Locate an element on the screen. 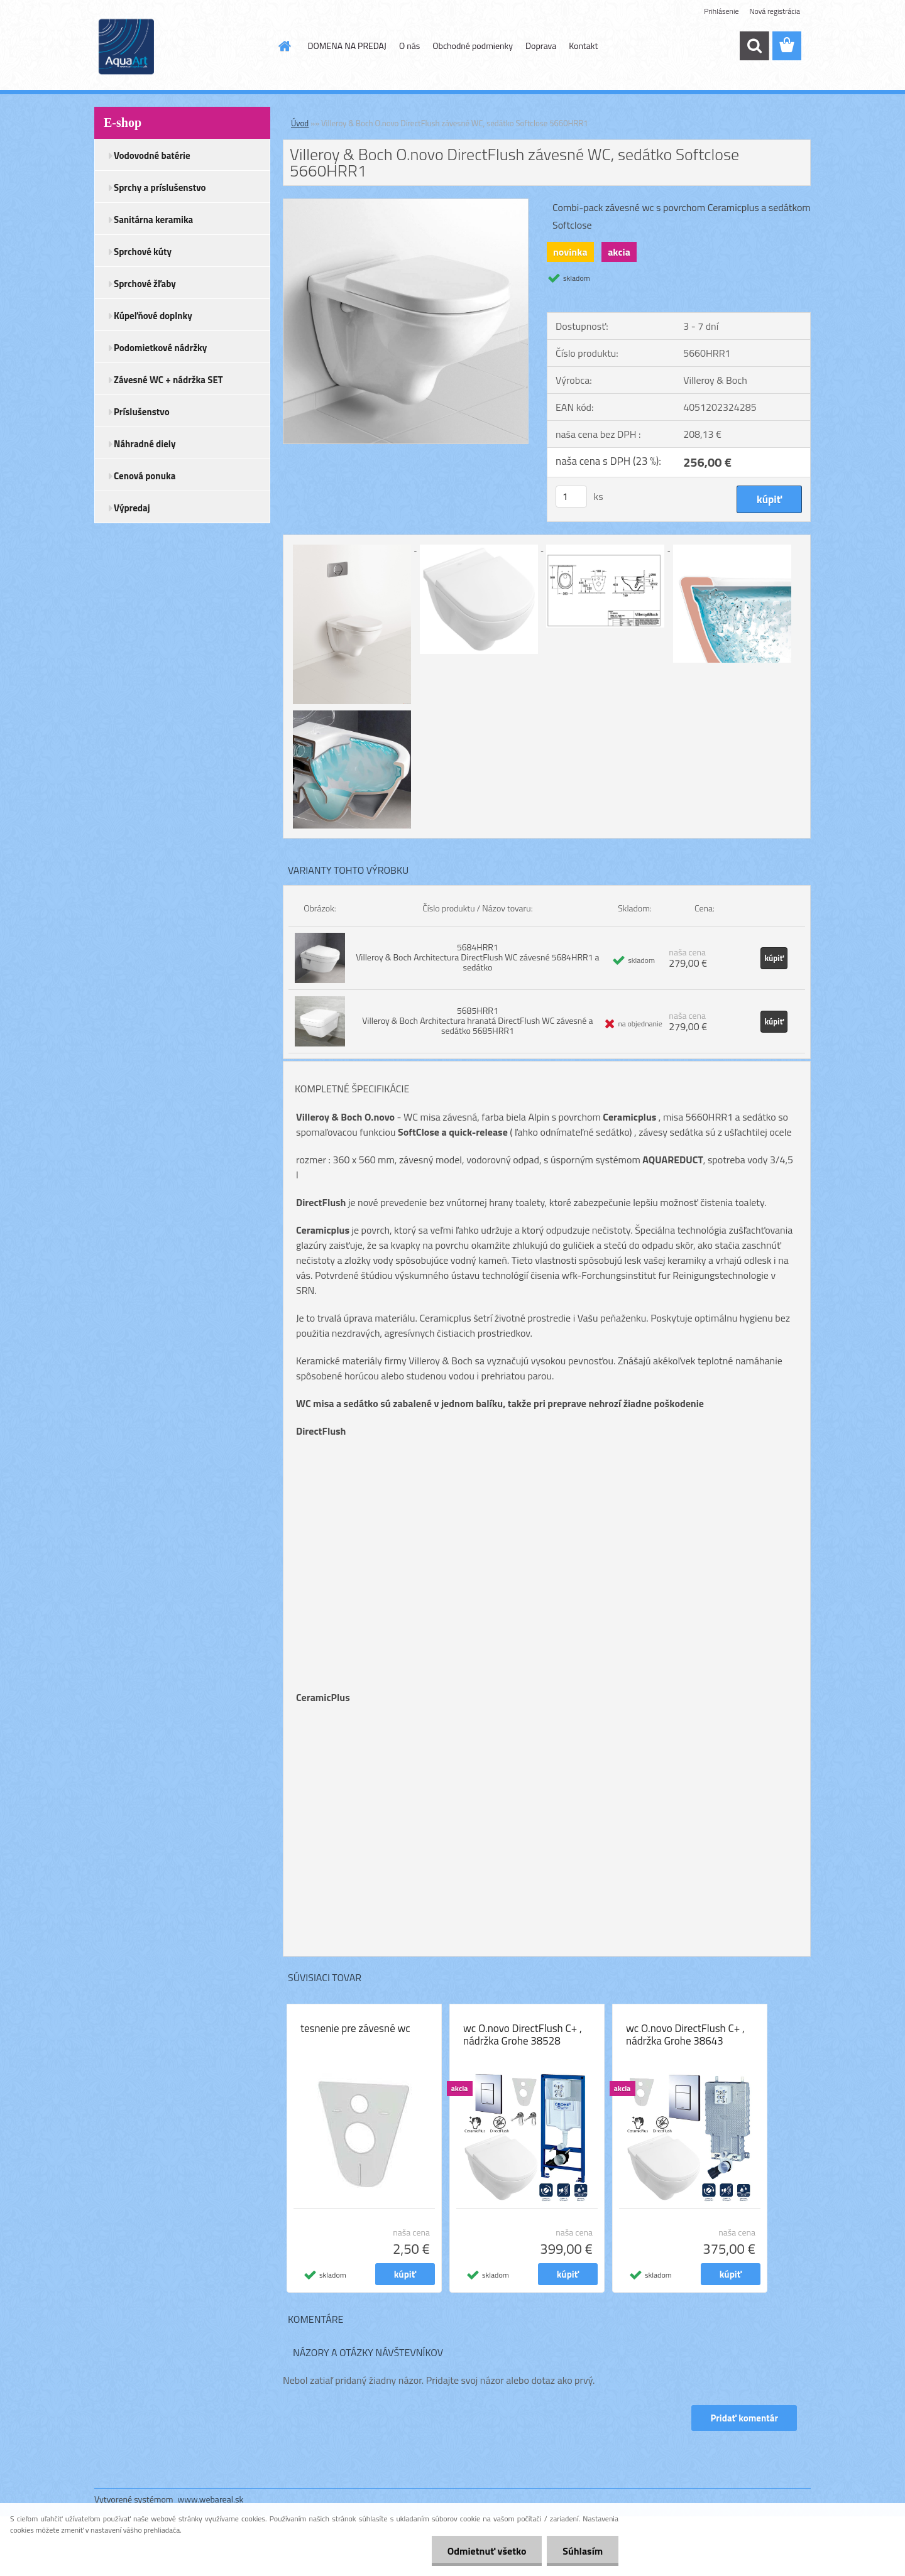  Nová registrácia is located at coordinates (774, 11).